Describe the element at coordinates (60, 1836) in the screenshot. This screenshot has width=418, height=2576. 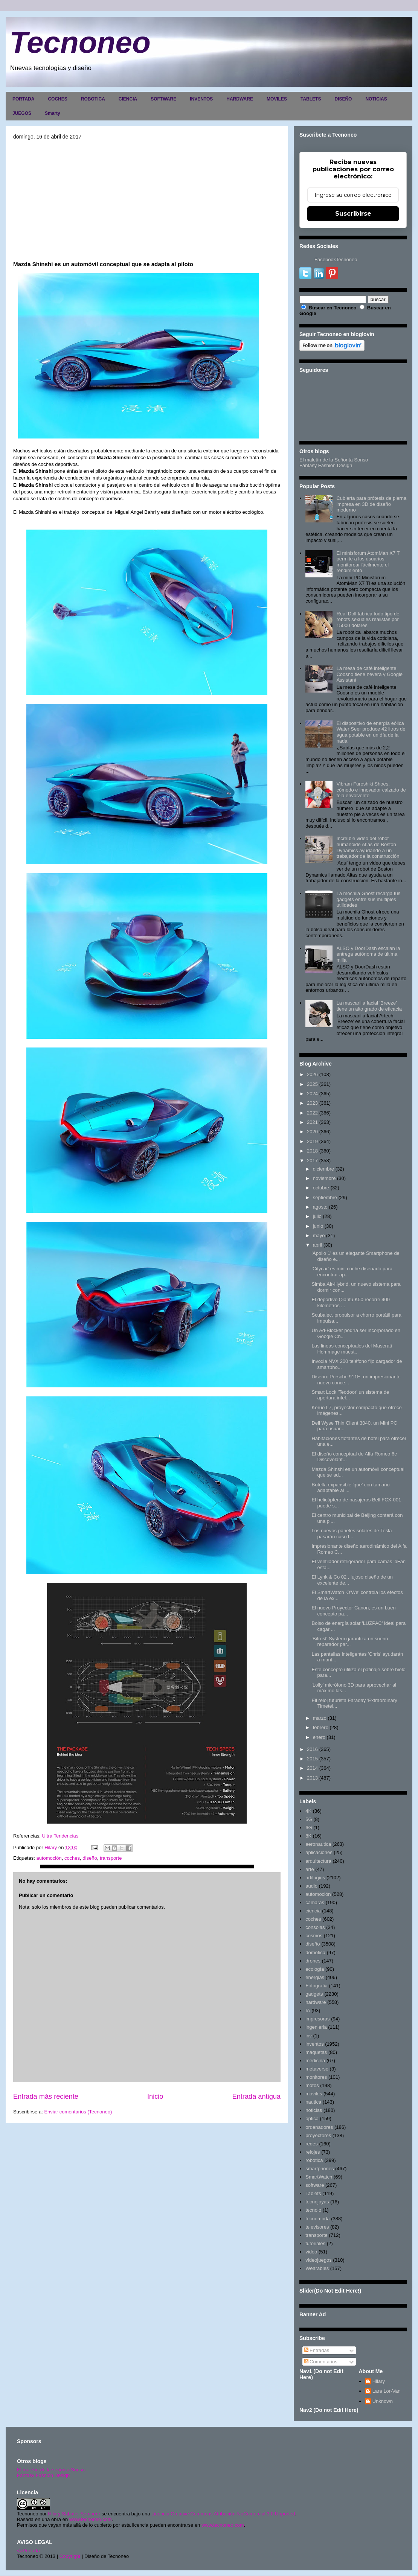
I see `Ultra Tendencias` at that location.